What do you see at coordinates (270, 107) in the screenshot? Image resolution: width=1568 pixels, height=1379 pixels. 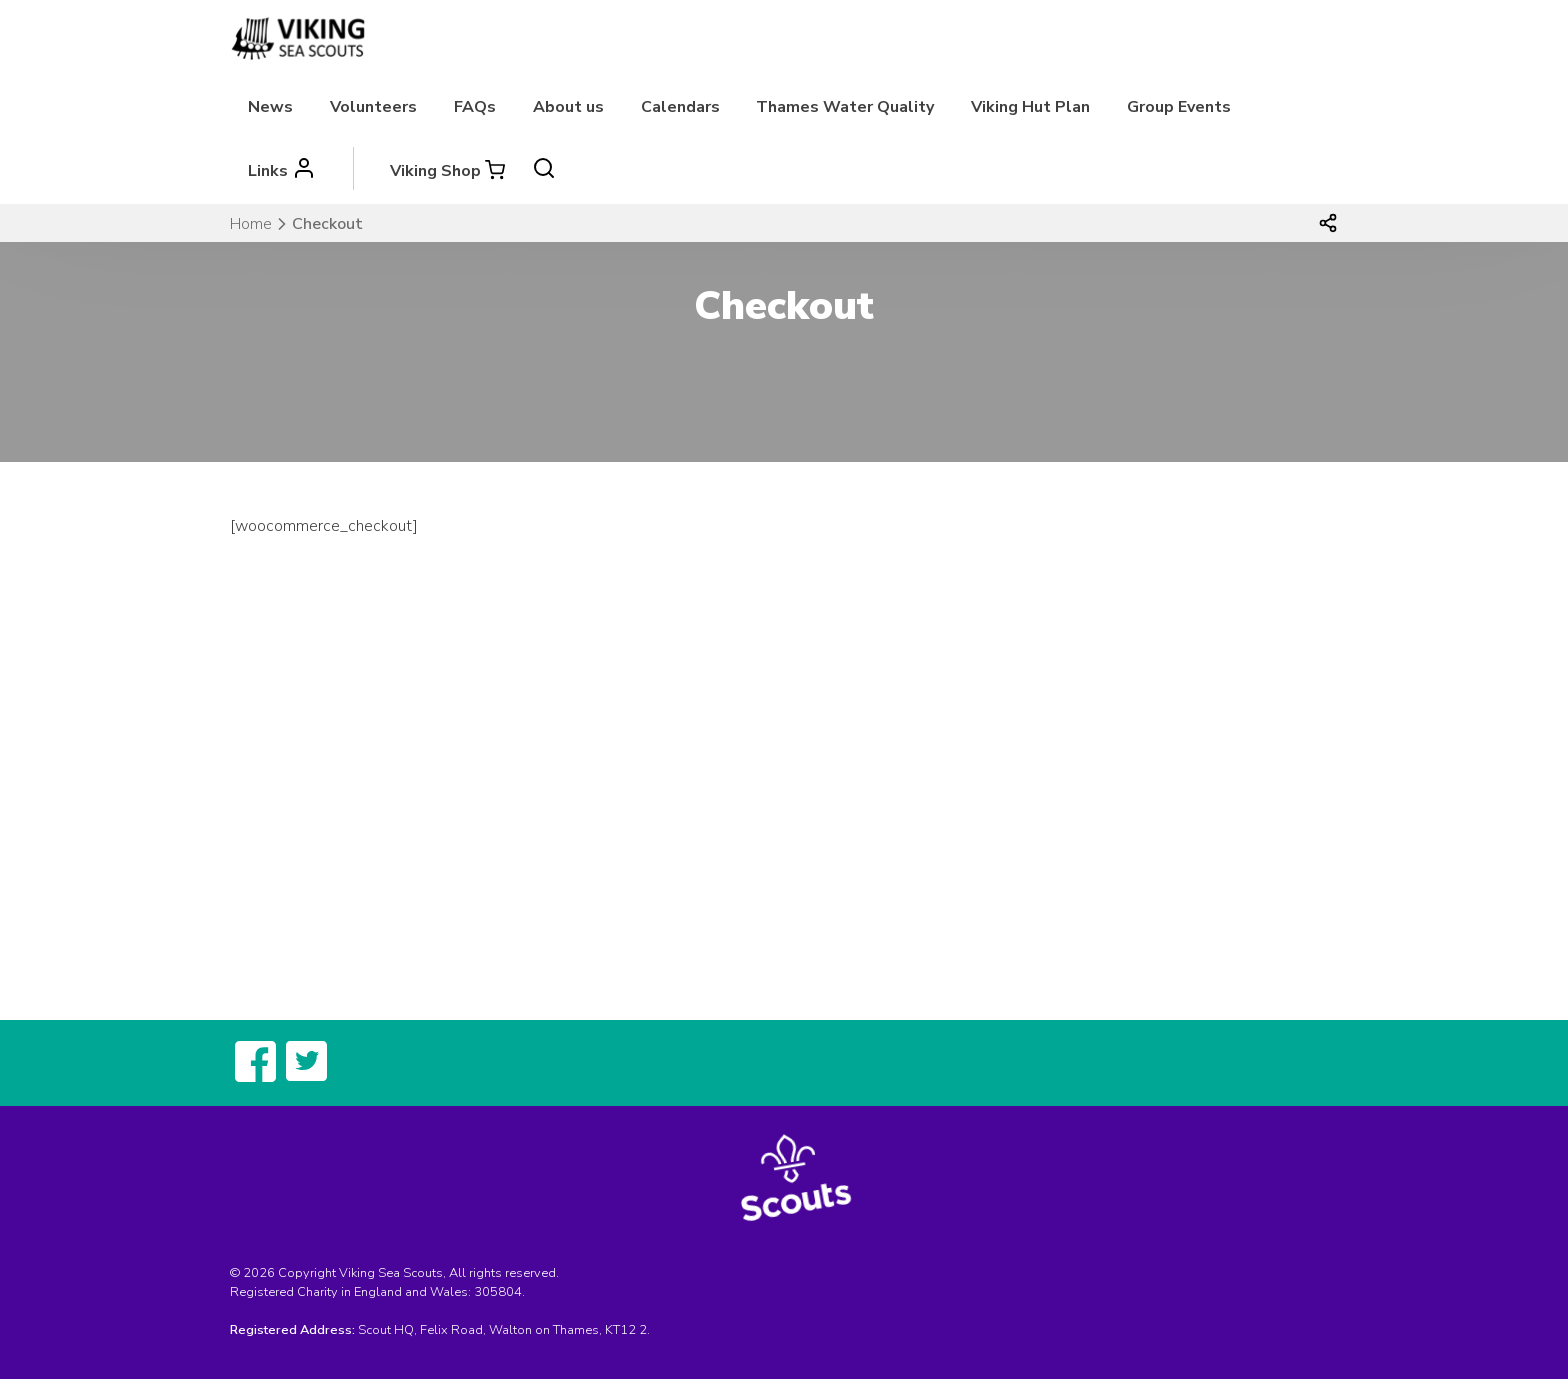 I see `News` at bounding box center [270, 107].